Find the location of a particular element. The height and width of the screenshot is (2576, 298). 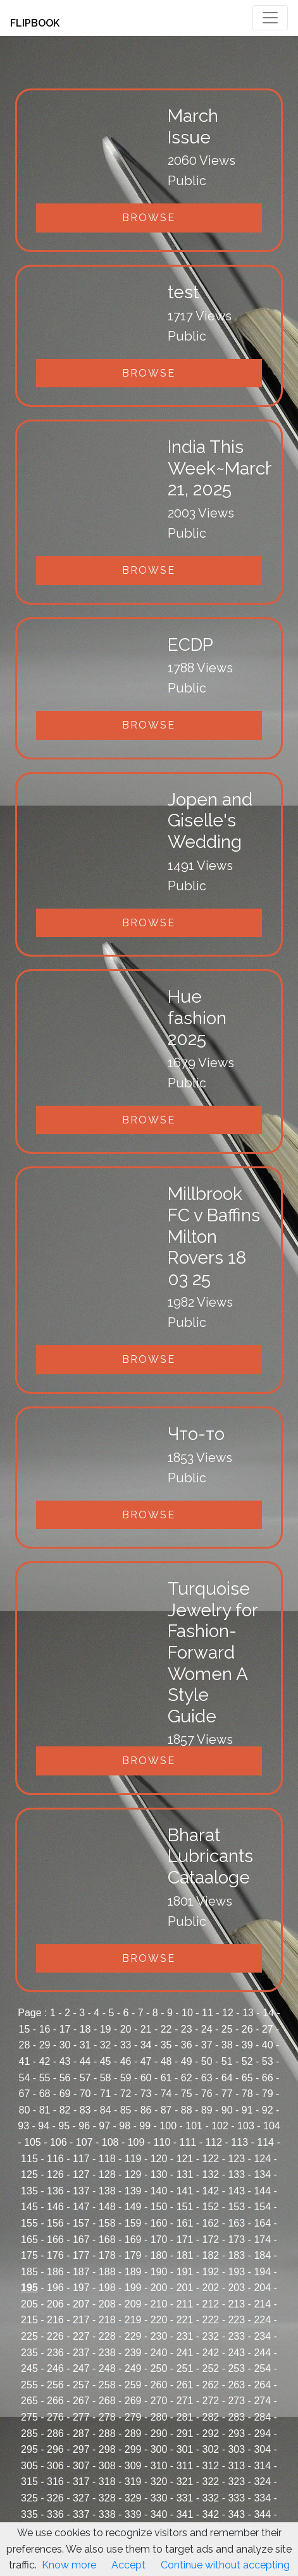

Know more is located at coordinates (69, 2565).